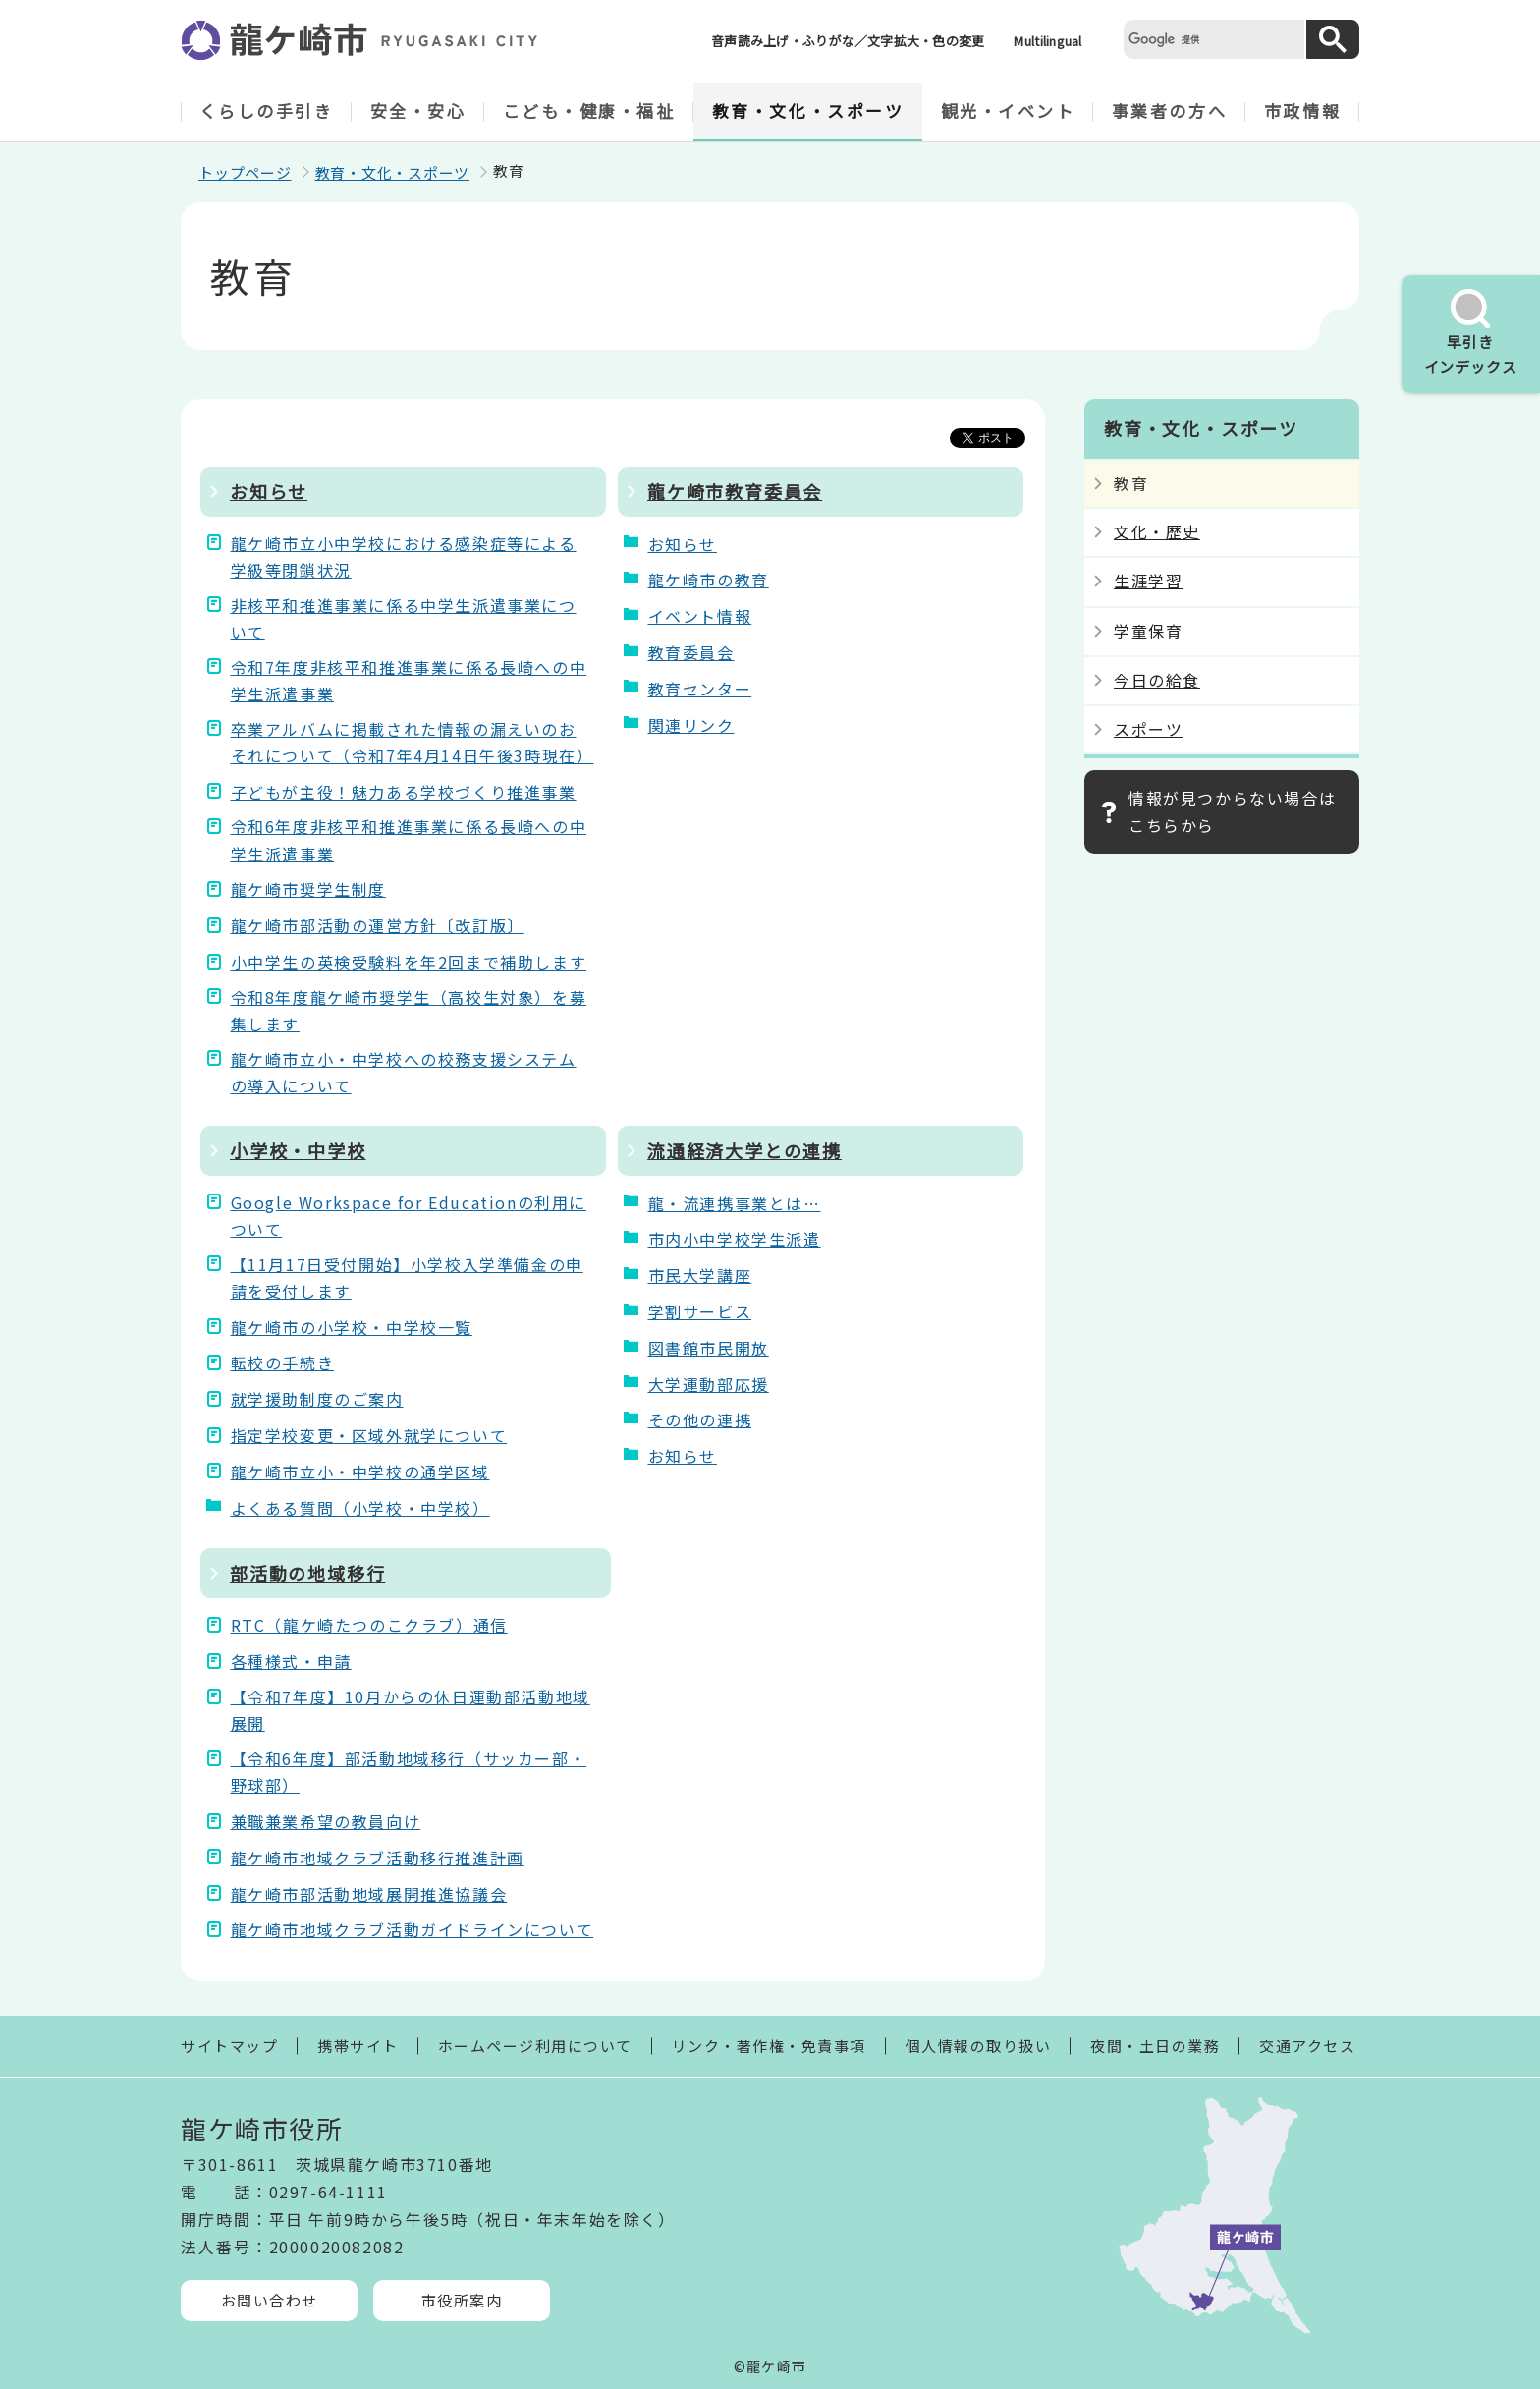 The image size is (1540, 2389). Describe the element at coordinates (734, 491) in the screenshot. I see `龍ケ崎市教育委員会` at that location.